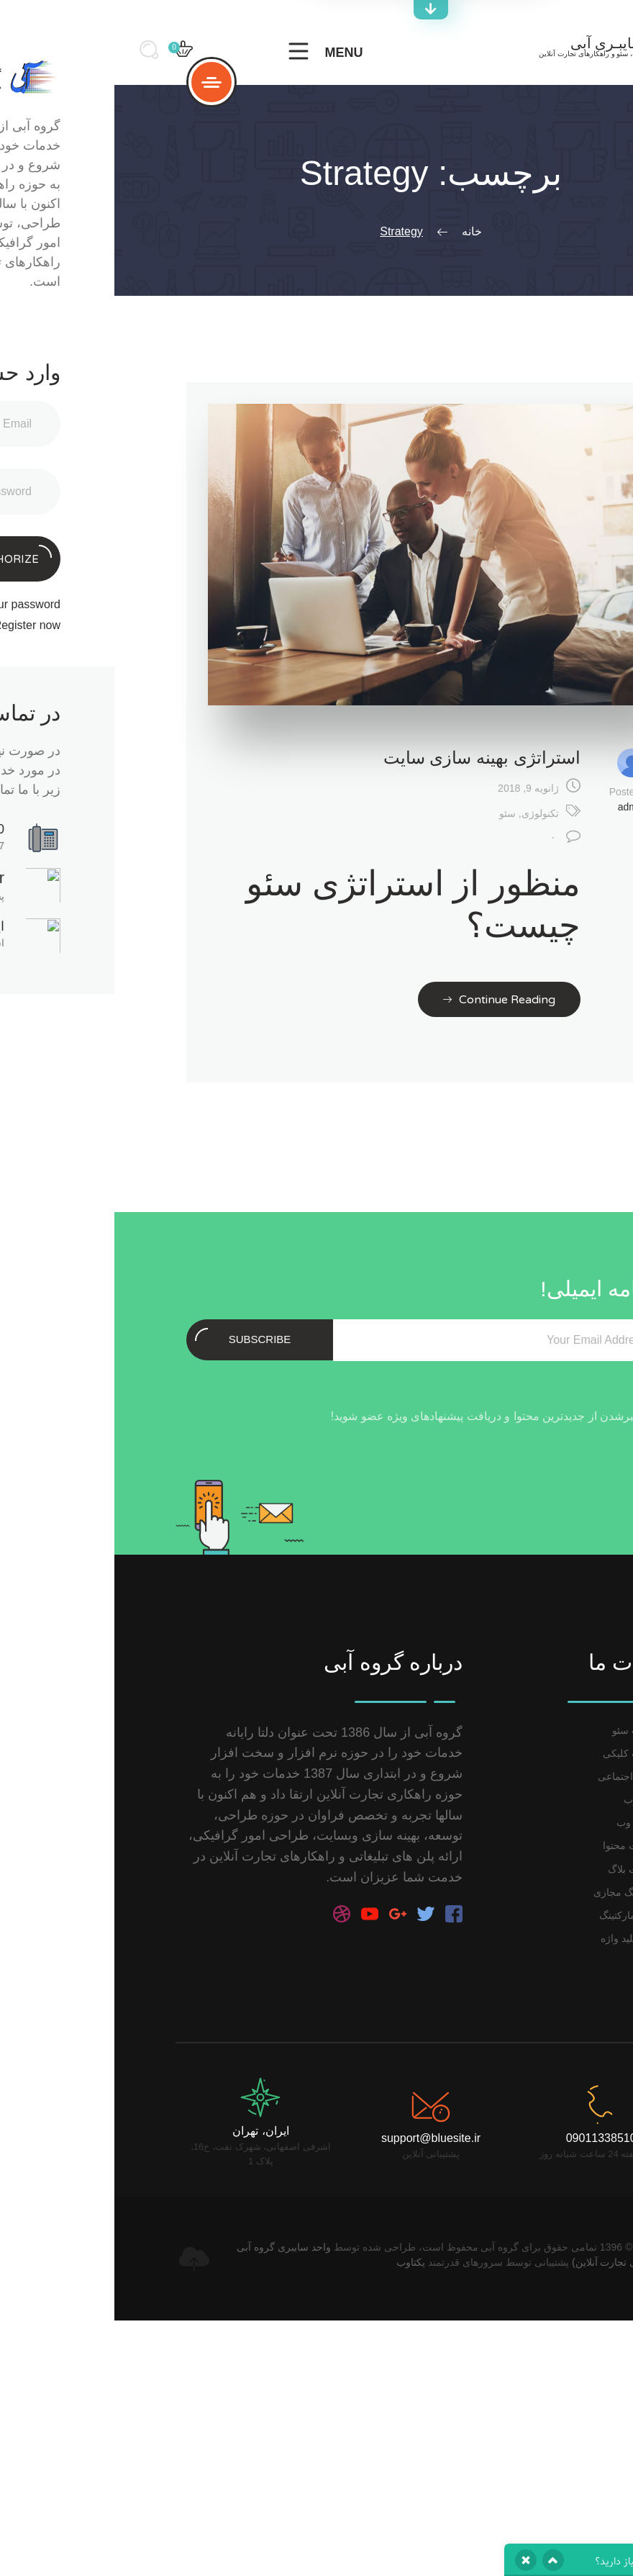 This screenshot has width=633, height=2576. What do you see at coordinates (516, 1938) in the screenshot?
I see `آنالیز کلید واژه` at bounding box center [516, 1938].